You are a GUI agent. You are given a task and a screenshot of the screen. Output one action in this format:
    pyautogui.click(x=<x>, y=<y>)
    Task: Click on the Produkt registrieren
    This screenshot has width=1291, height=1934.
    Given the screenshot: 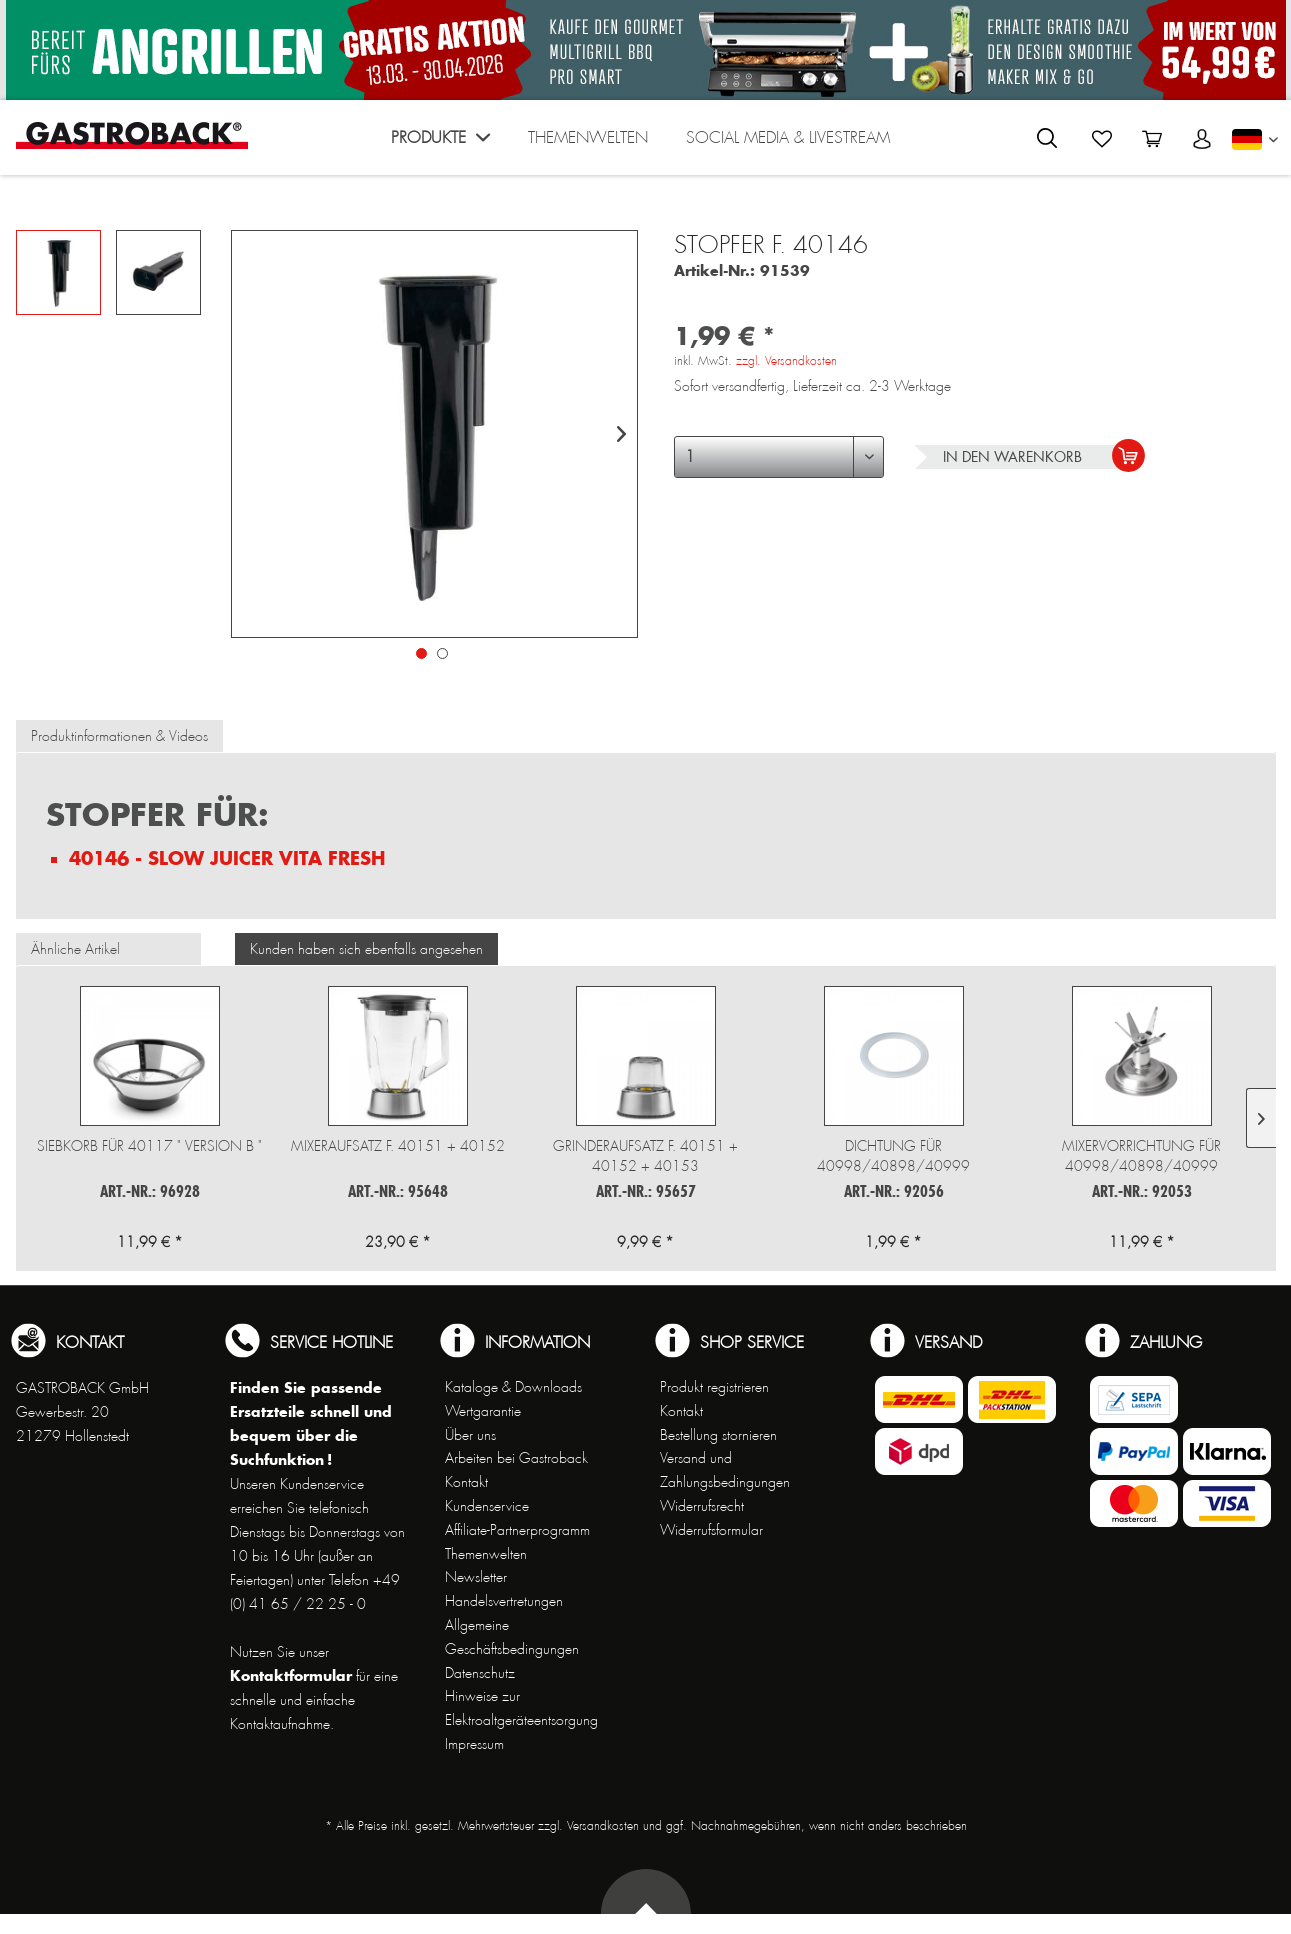 What is the action you would take?
    pyautogui.click(x=714, y=1387)
    